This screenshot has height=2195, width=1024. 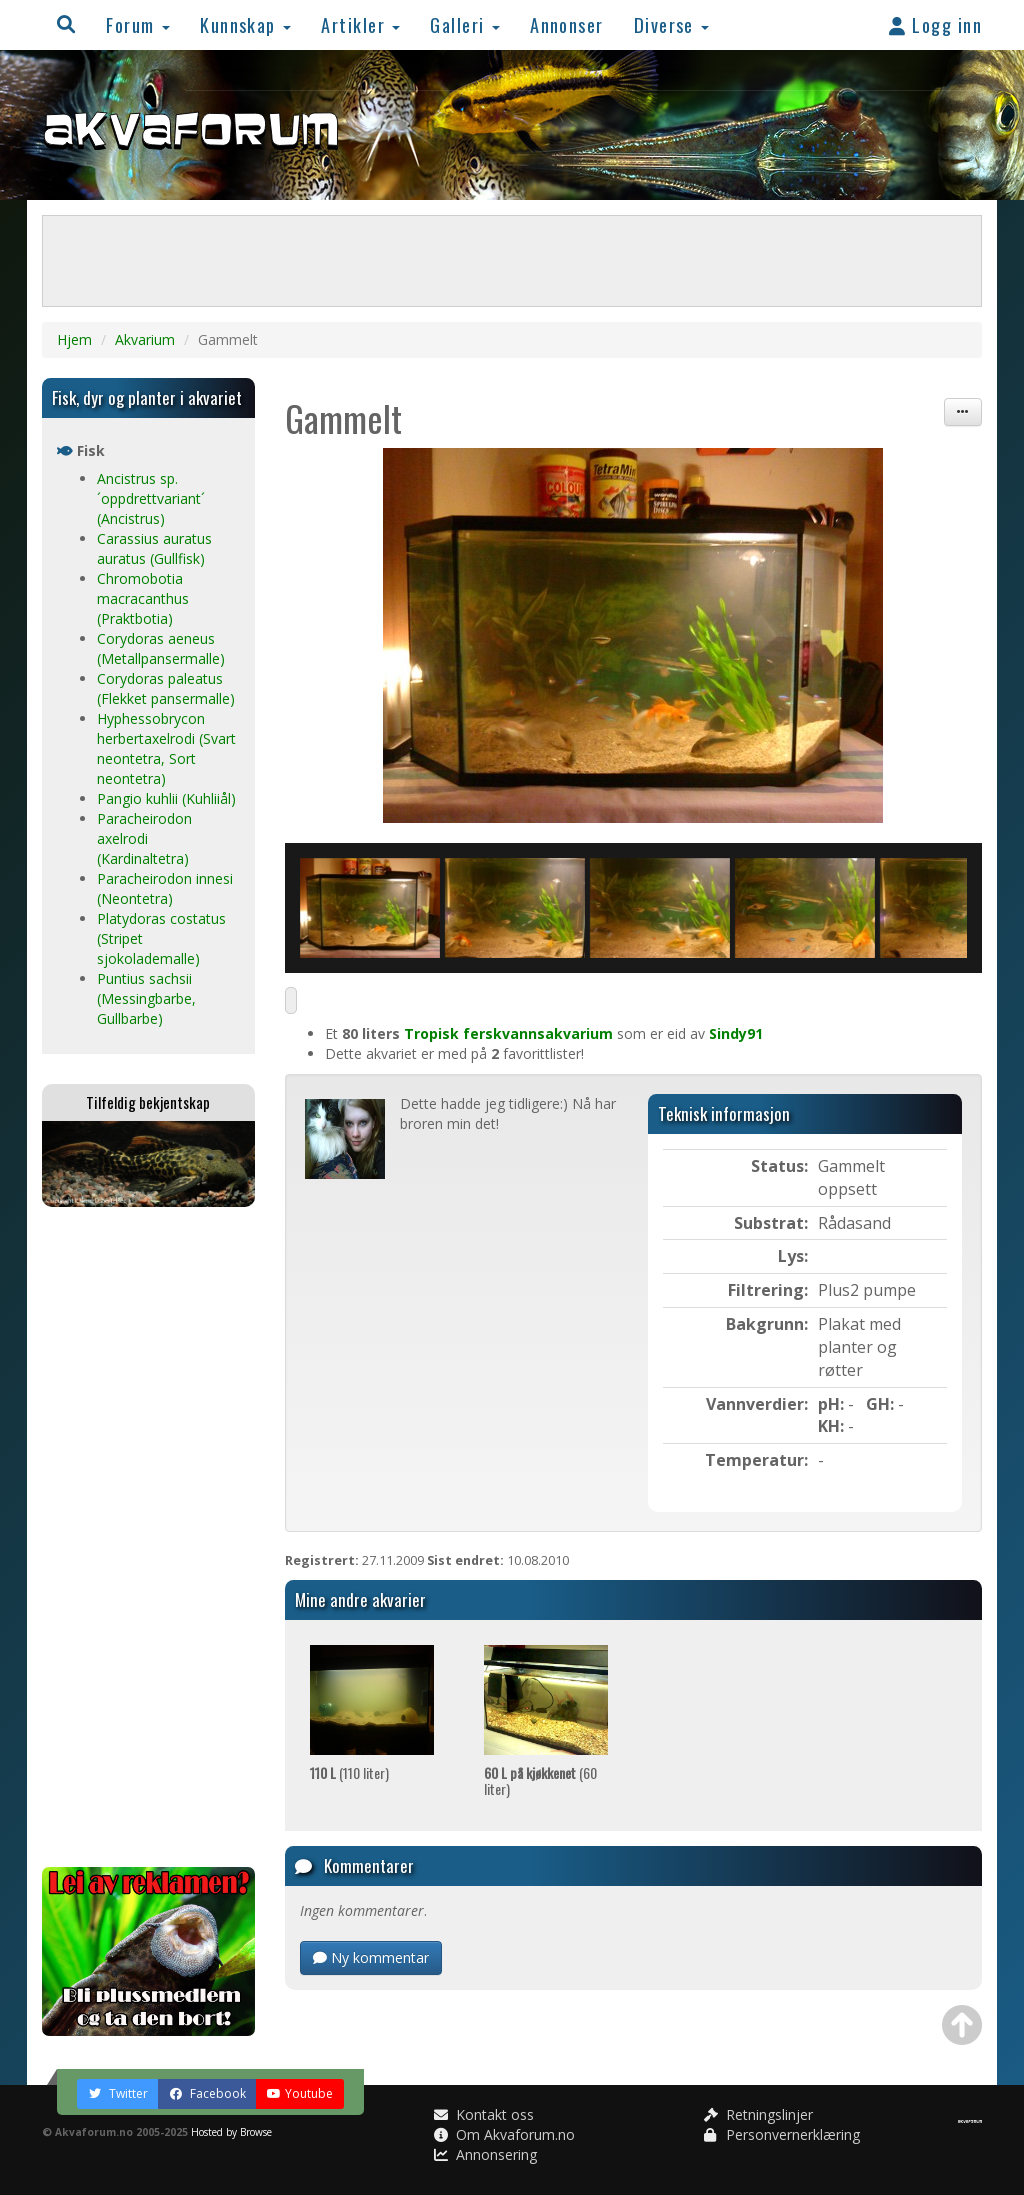 What do you see at coordinates (231, 2132) in the screenshot?
I see `Hosted by Browse` at bounding box center [231, 2132].